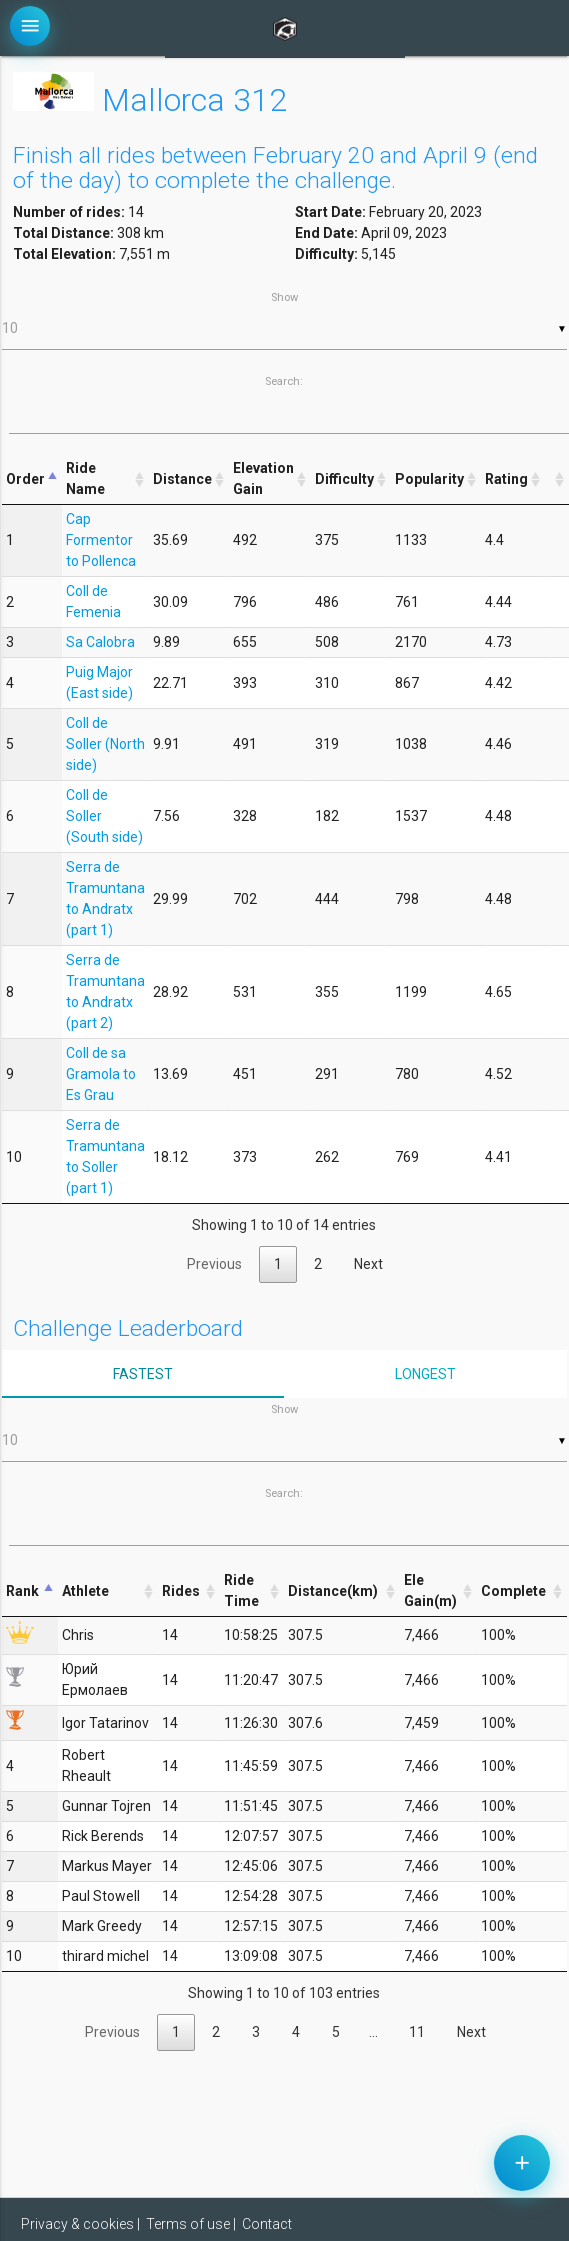 Image resolution: width=569 pixels, height=2241 pixels. What do you see at coordinates (506, 479) in the screenshot?
I see `Rating [Rating: activate to sort column ascending]` at bounding box center [506, 479].